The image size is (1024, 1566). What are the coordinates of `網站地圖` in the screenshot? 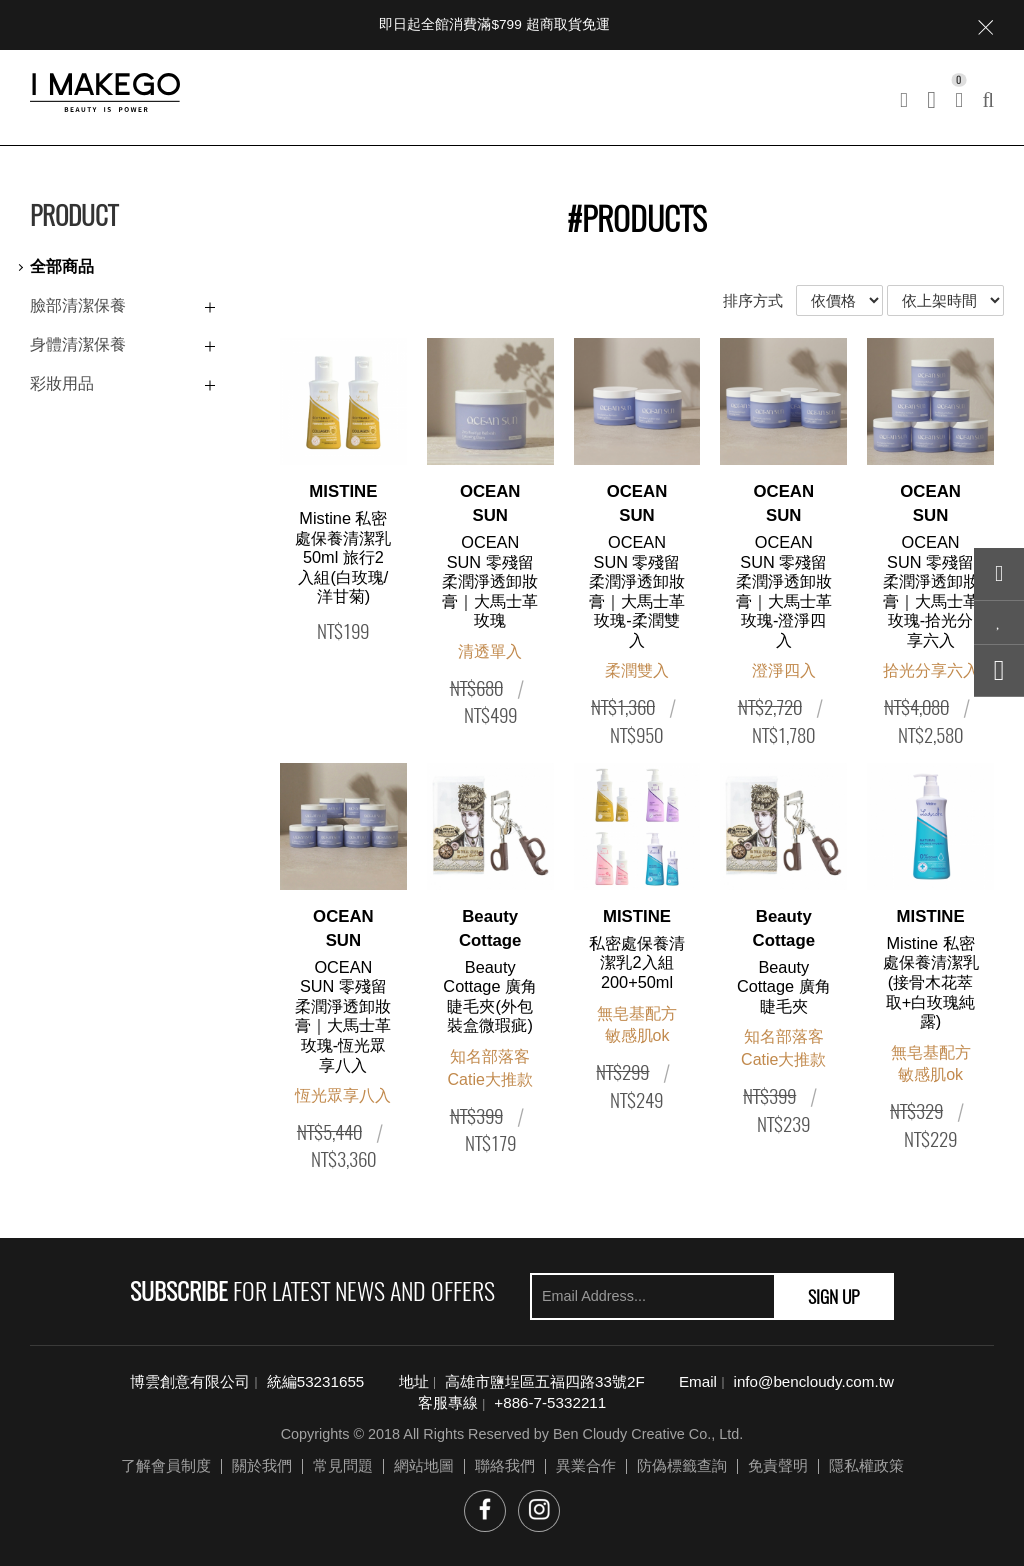 It's located at (424, 1465).